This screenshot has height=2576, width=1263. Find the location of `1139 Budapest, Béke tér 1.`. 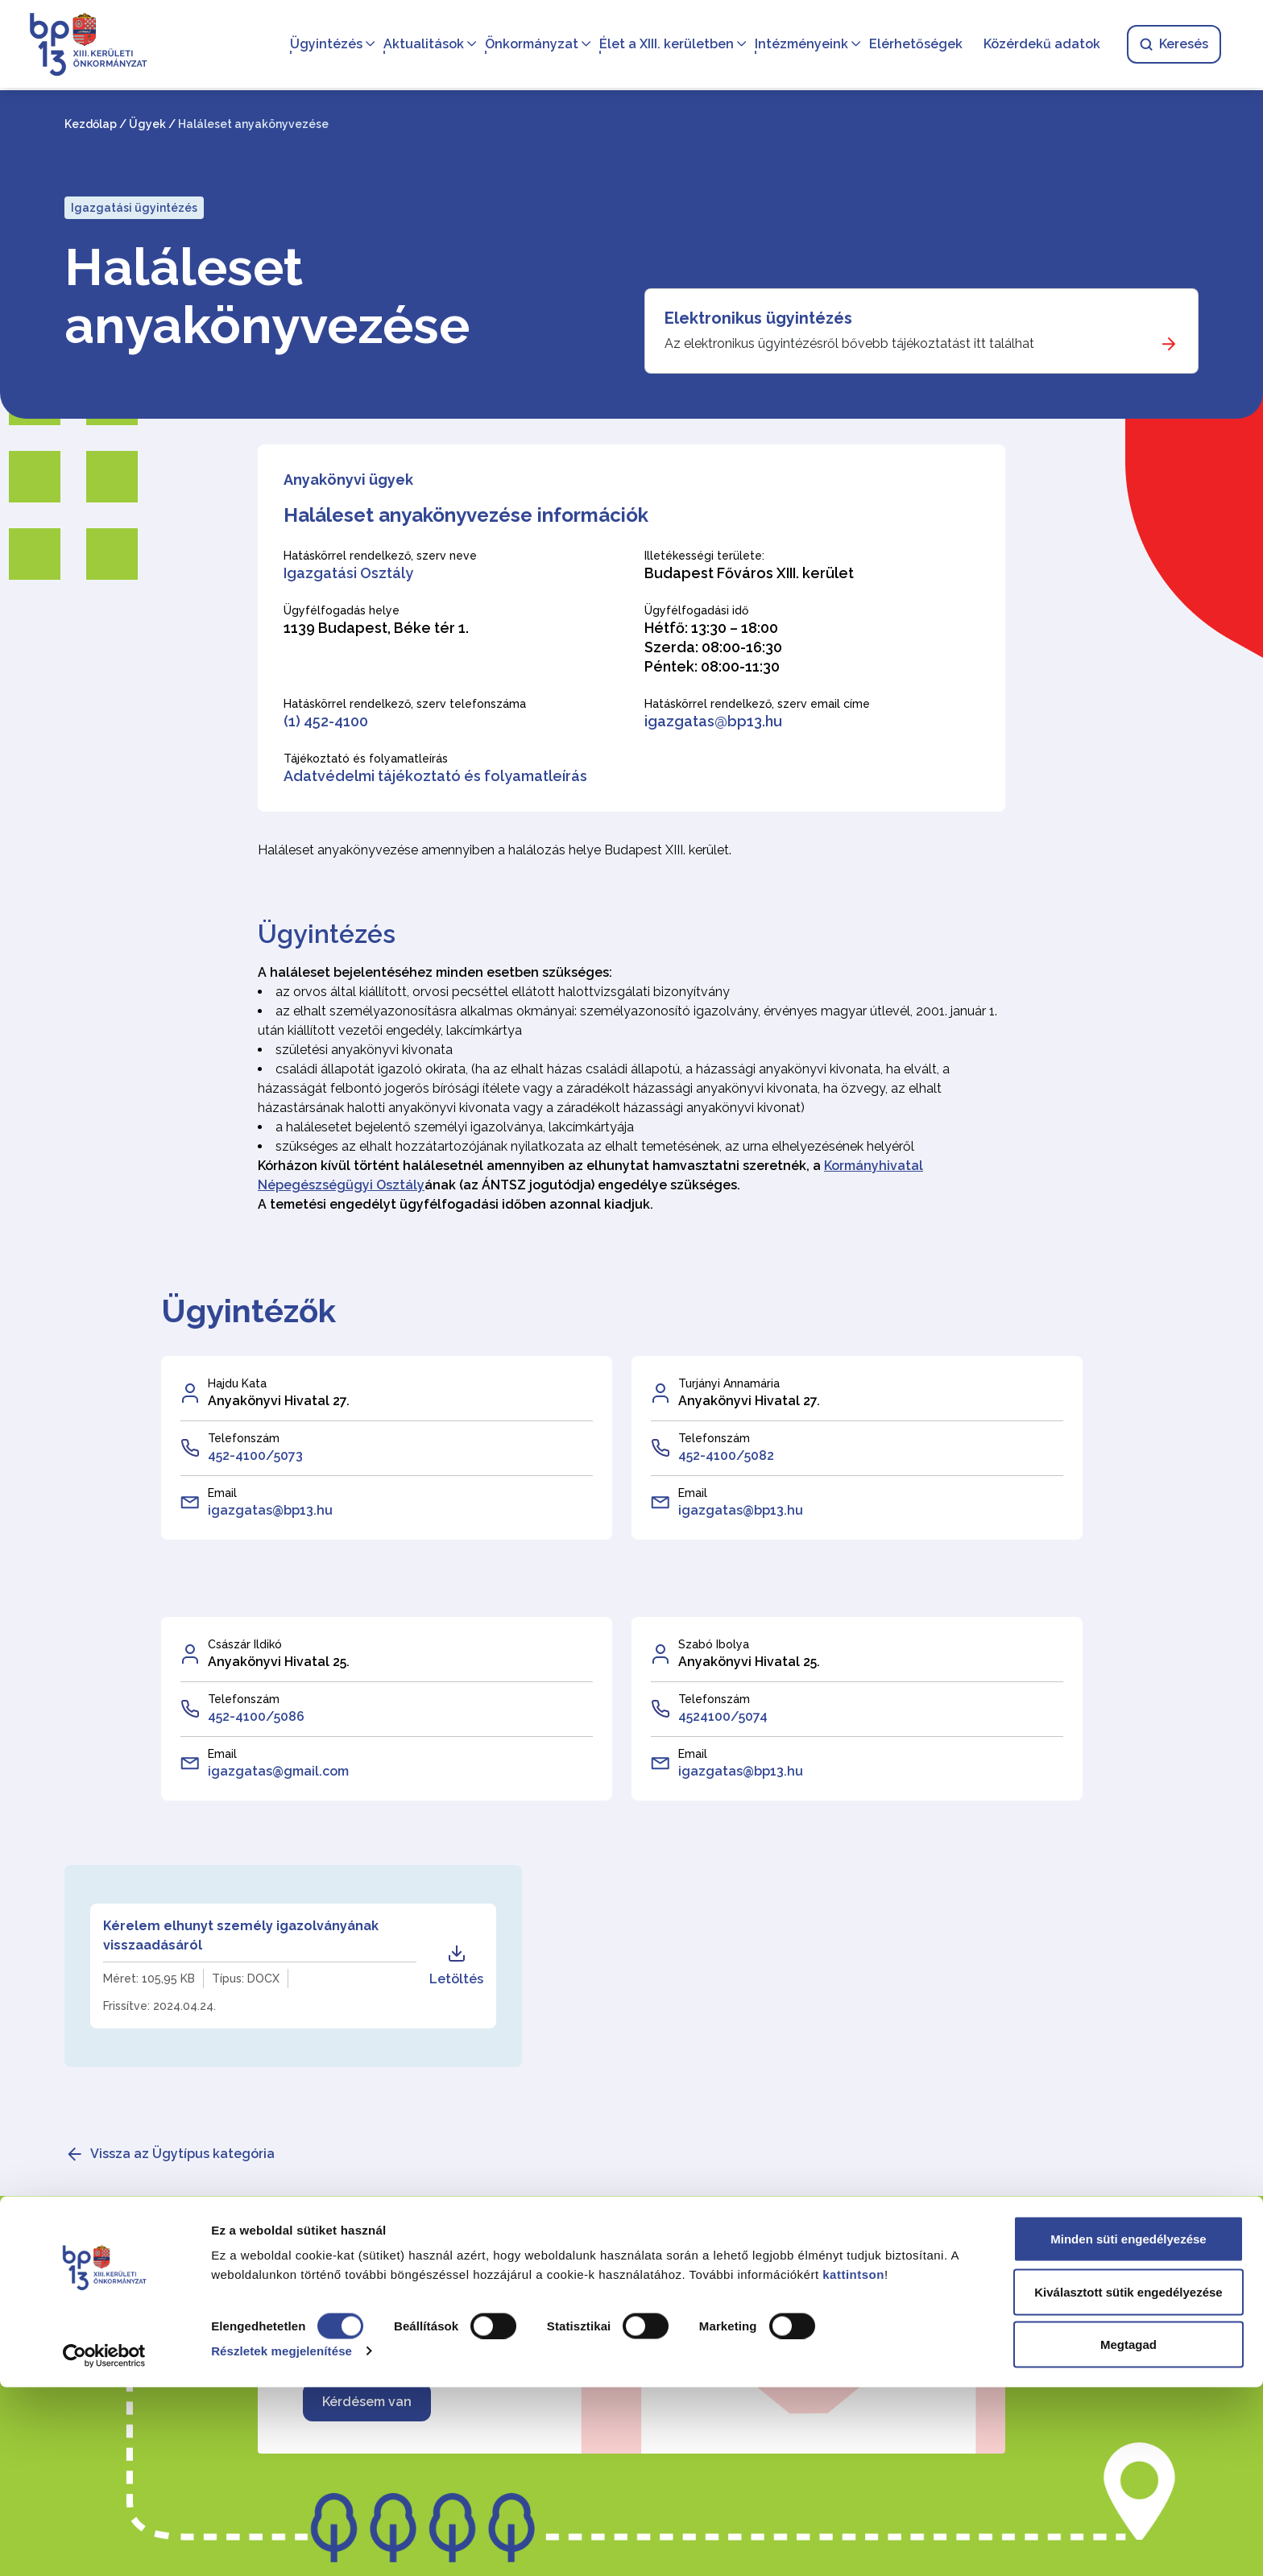

1139 Budapest, Béke tér 1. is located at coordinates (376, 627).